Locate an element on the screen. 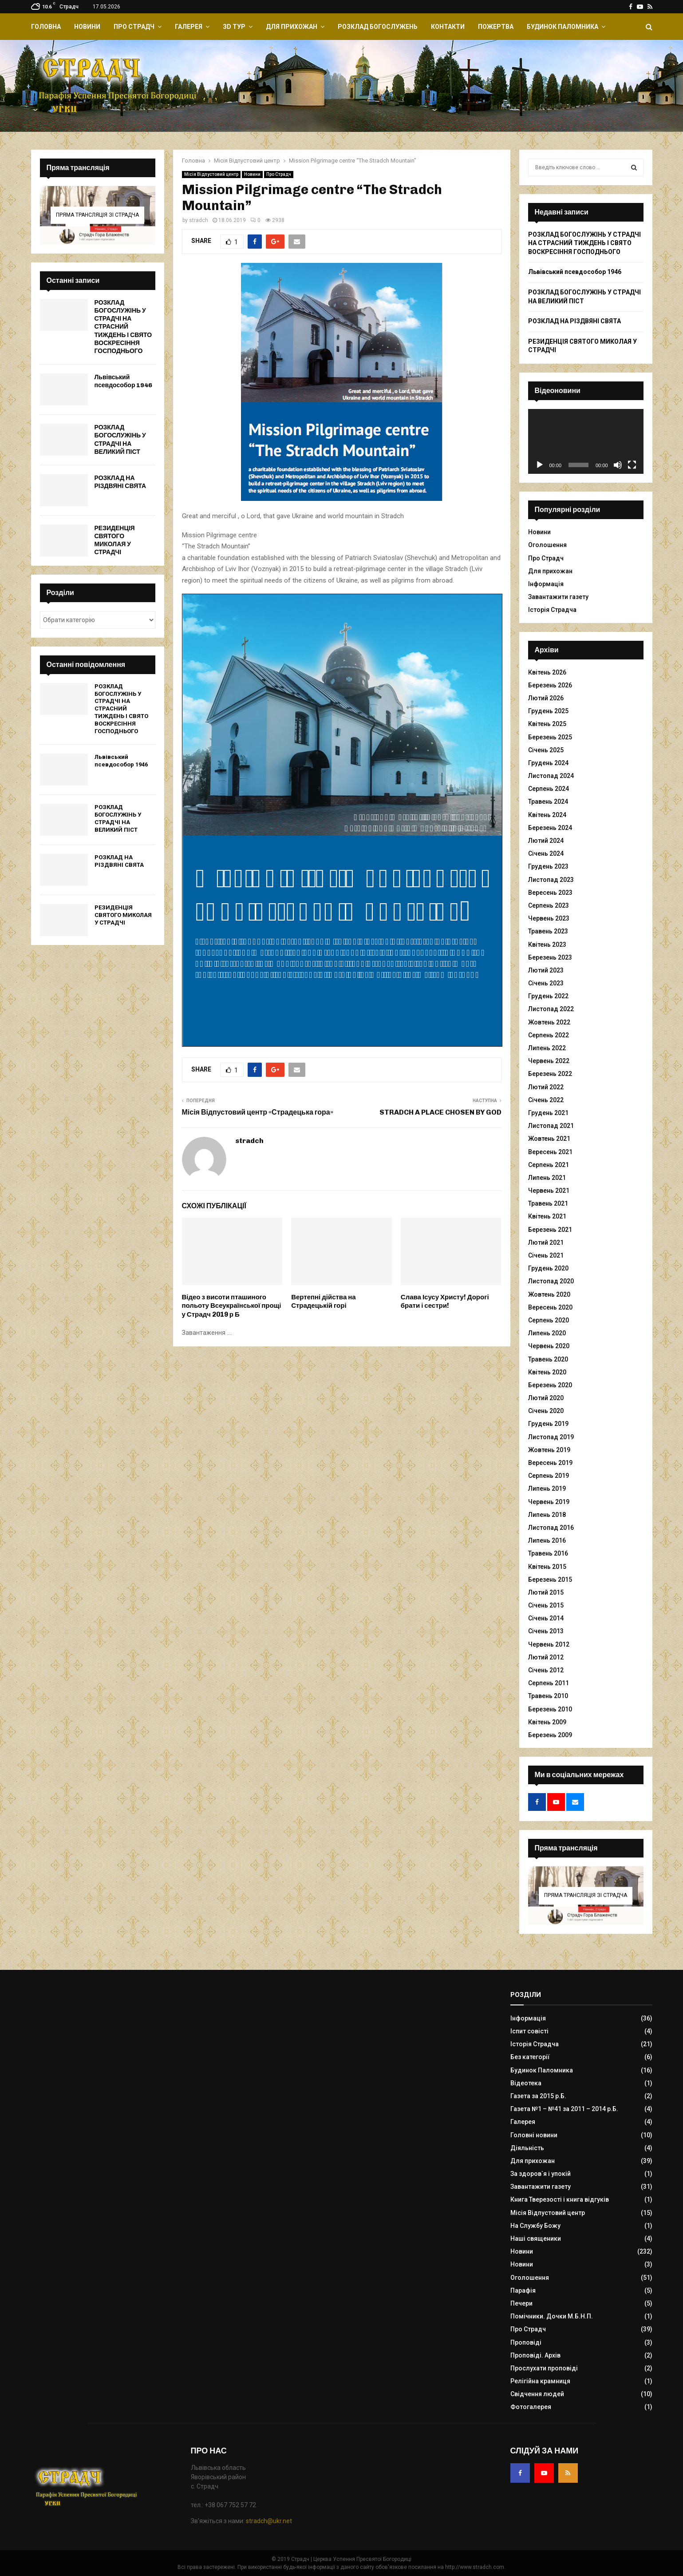 Image resolution: width=683 pixels, height=2576 pixels. Іспит совісті is located at coordinates (529, 2031).